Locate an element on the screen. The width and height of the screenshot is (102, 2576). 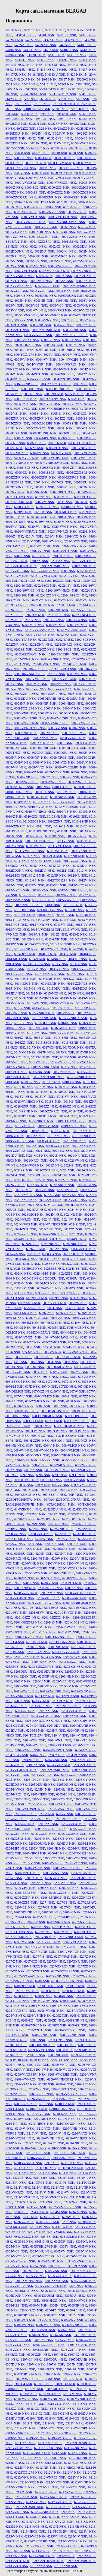
6008ZZ NSK is located at coordinates (49, 733).